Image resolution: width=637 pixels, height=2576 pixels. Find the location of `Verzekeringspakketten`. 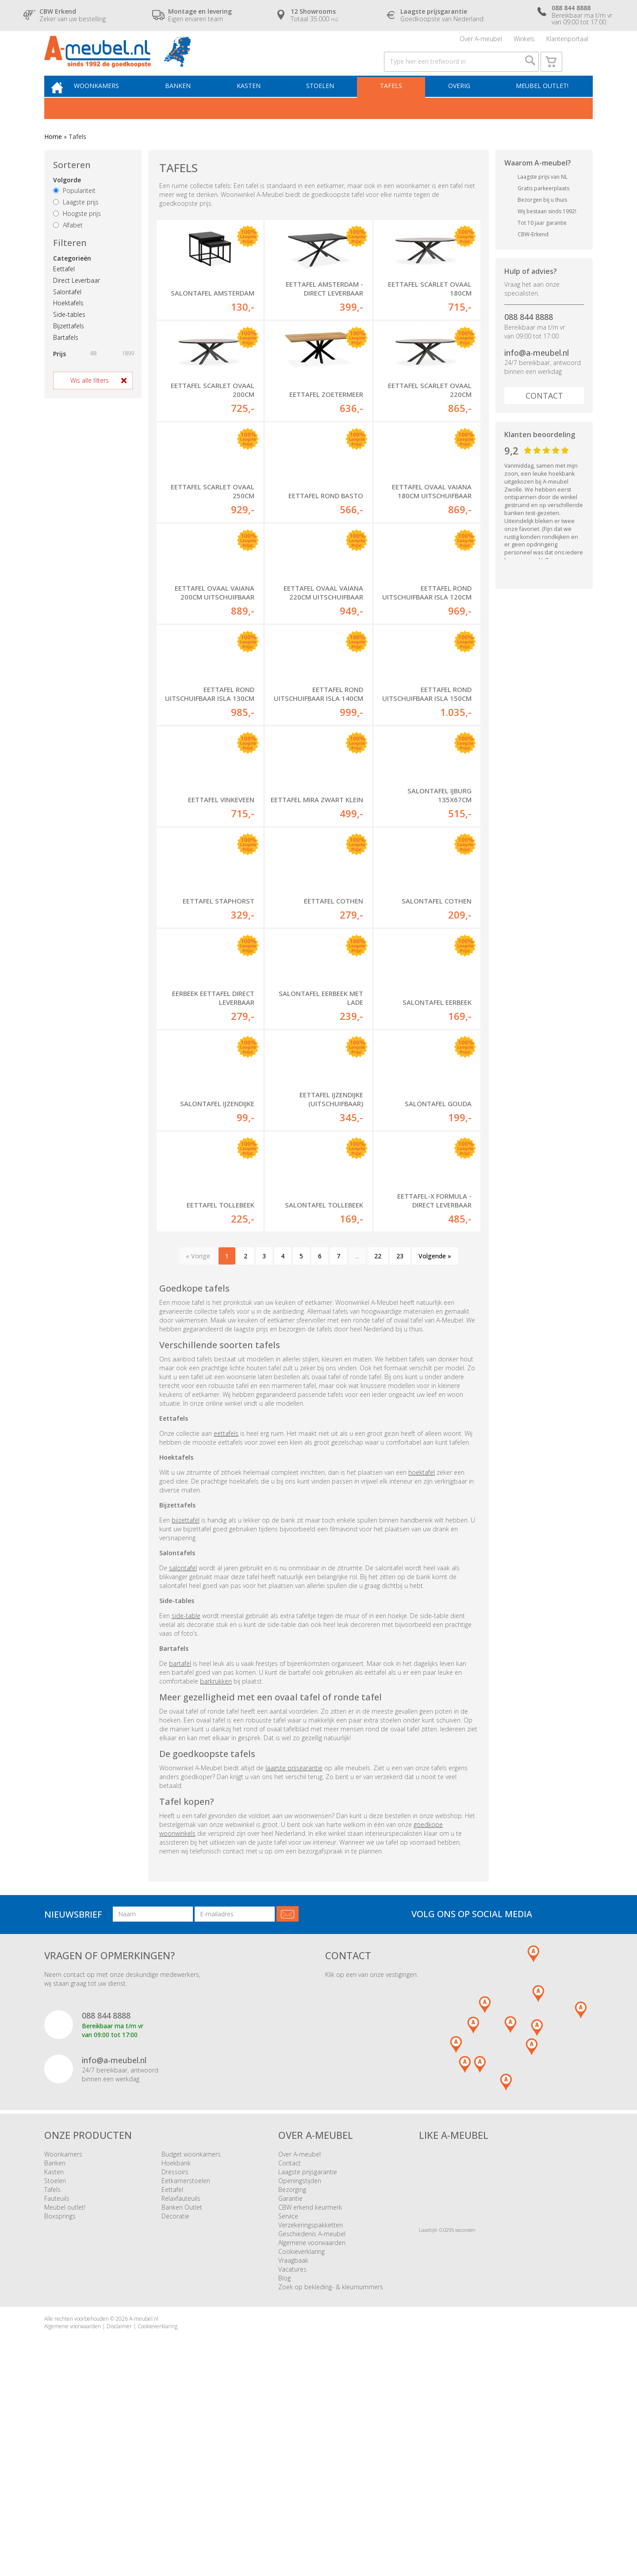

Verzekeringspakketten is located at coordinates (310, 2422).